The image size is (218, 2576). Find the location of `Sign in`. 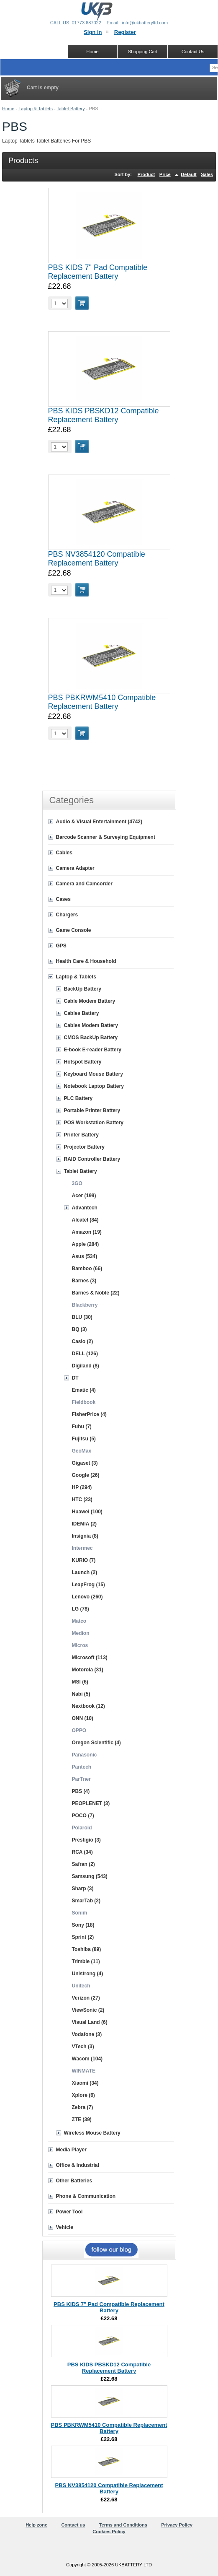

Sign in is located at coordinates (93, 32).